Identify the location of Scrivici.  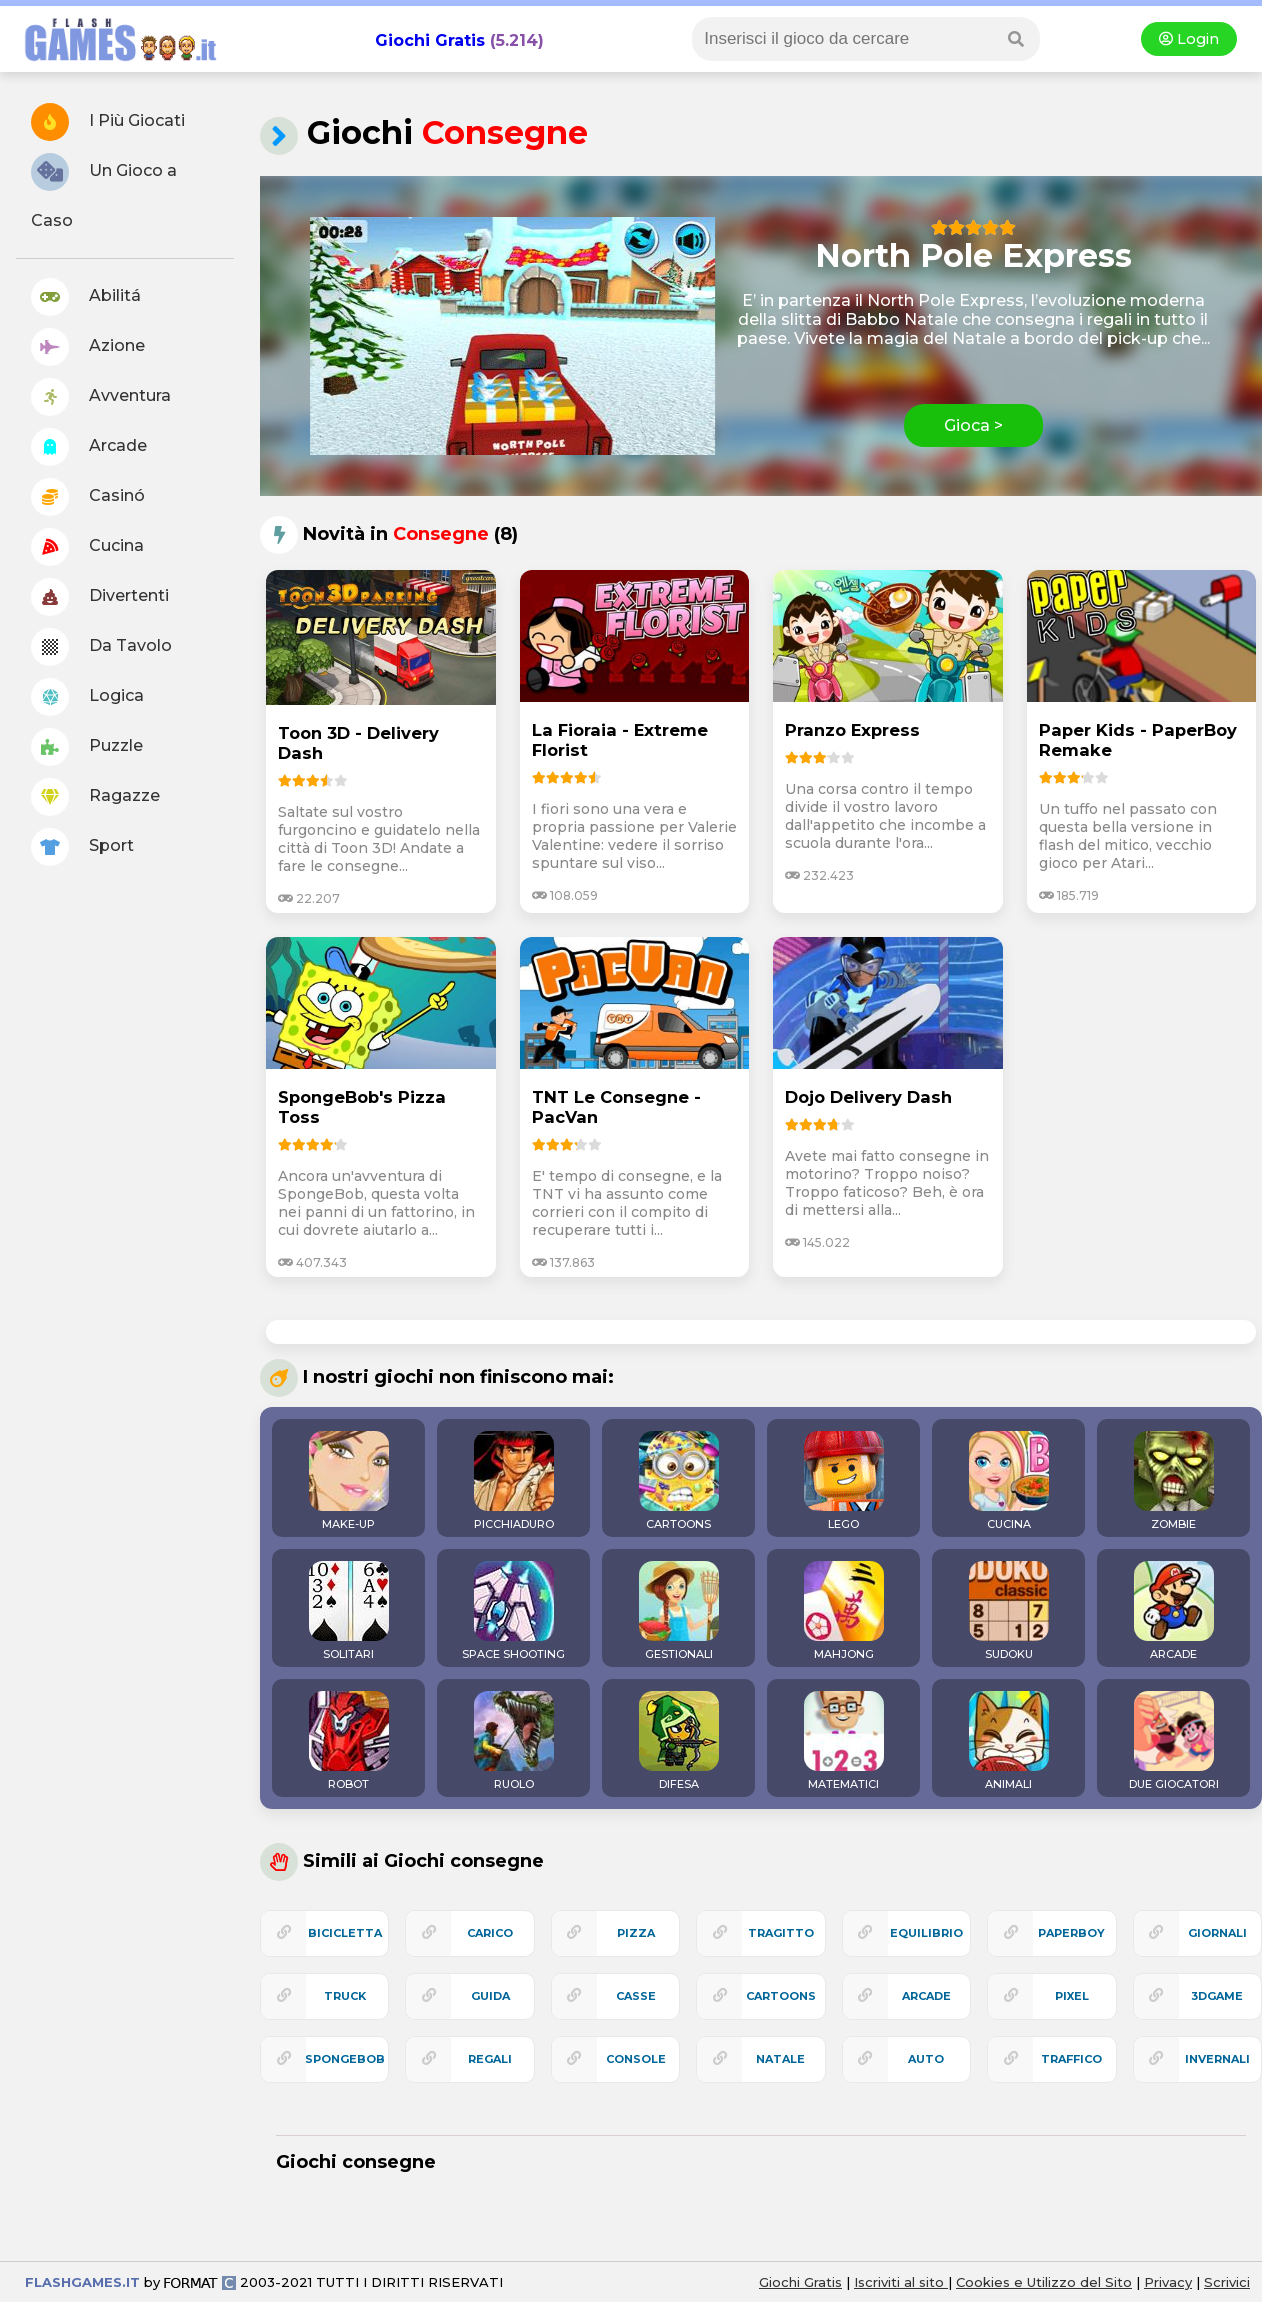
(1227, 2282).